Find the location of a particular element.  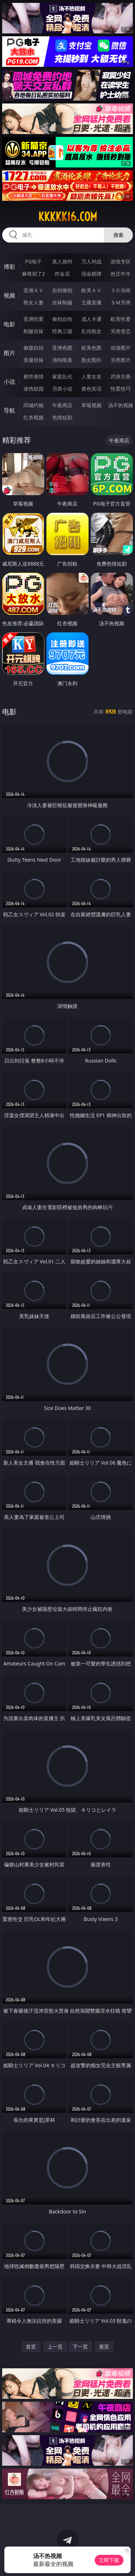

ＳＭ另类 is located at coordinates (121, 302).